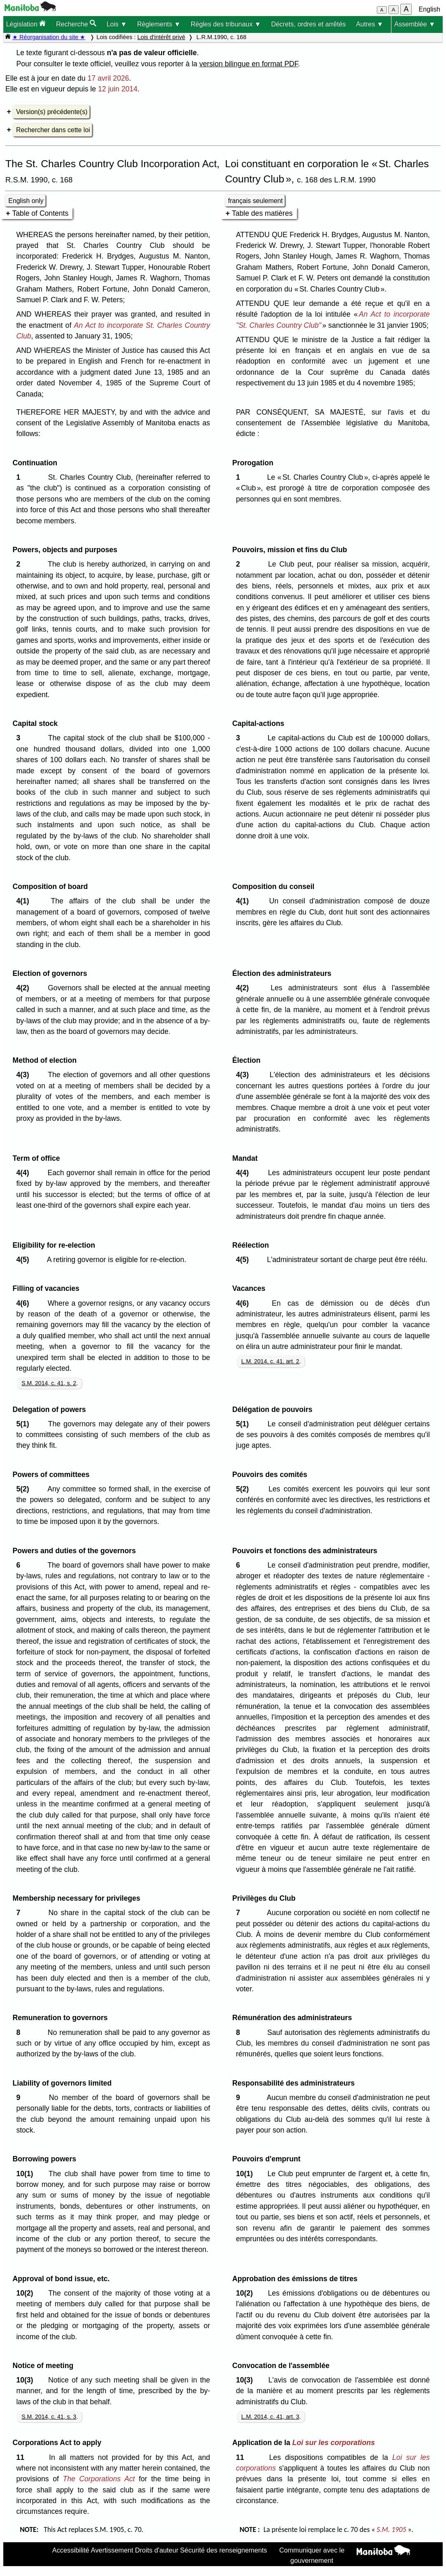 The width and height of the screenshot is (446, 2576). Describe the element at coordinates (270, 1361) in the screenshot. I see `L.M. 2014, c. 41, art. 2` at that location.